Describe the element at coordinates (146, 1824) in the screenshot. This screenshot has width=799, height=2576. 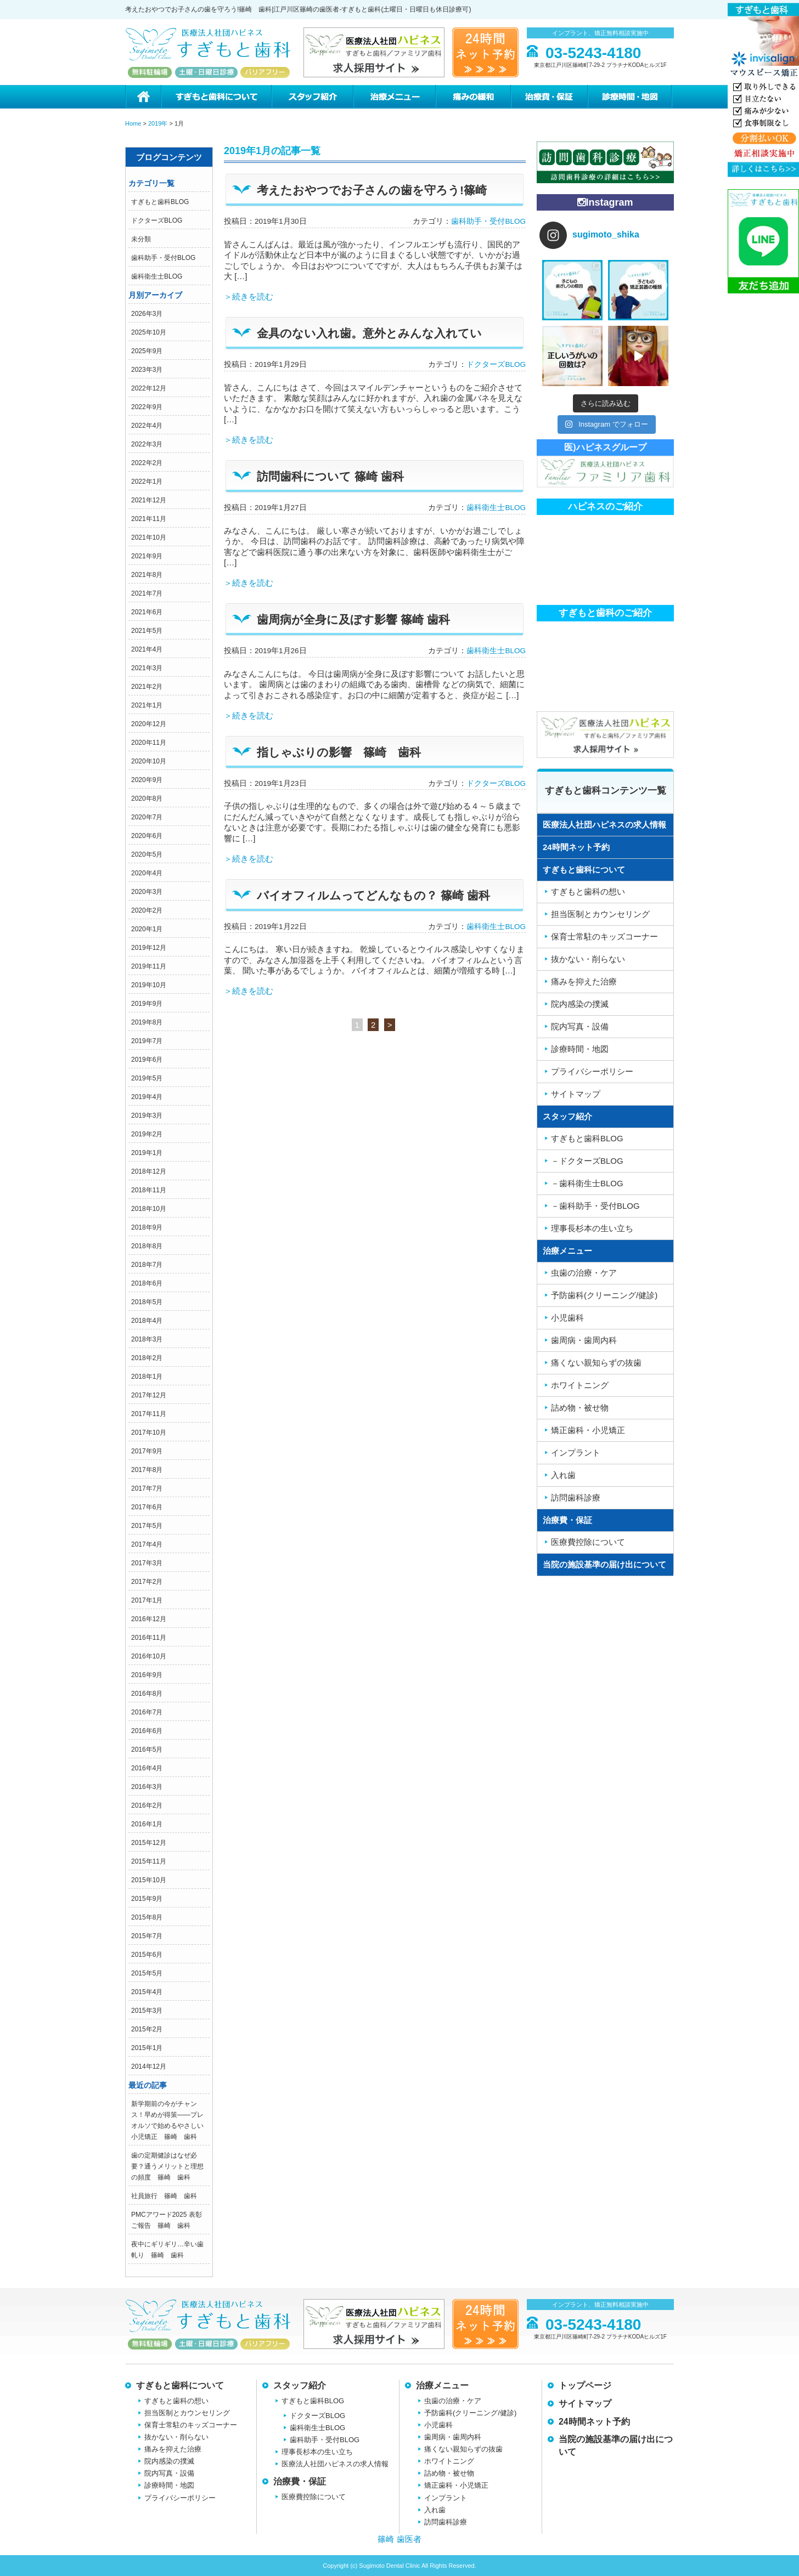
I see `2016年1月` at that location.